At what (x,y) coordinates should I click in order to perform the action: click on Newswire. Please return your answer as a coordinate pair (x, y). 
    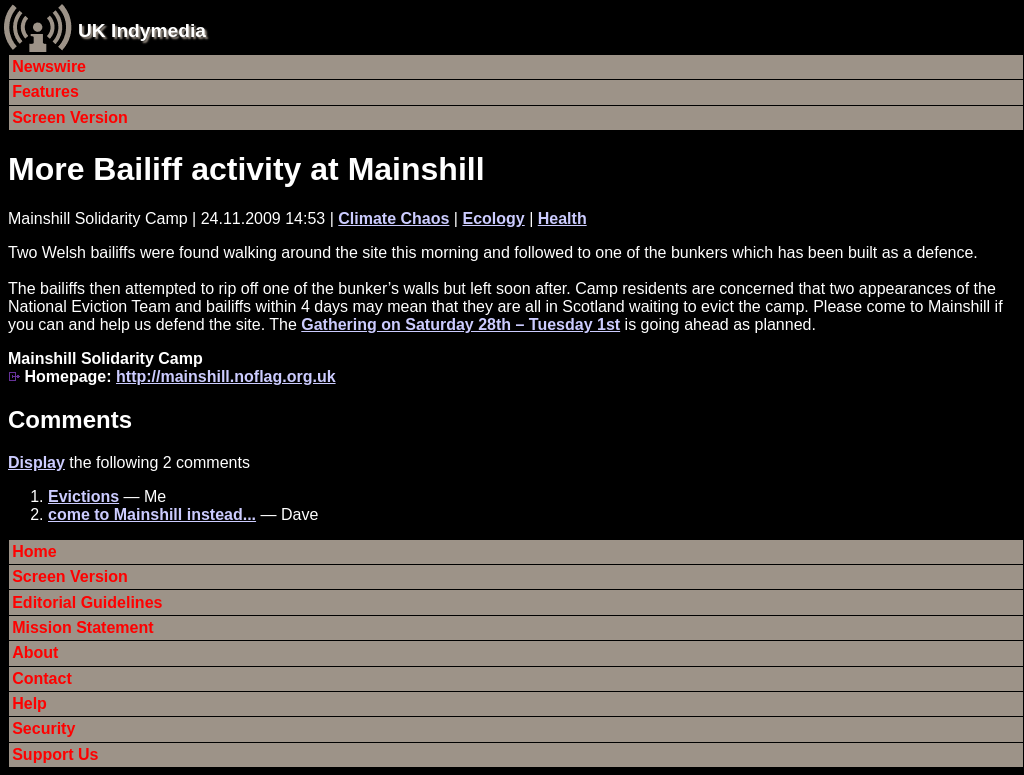
    Looking at the image, I should click on (49, 66).